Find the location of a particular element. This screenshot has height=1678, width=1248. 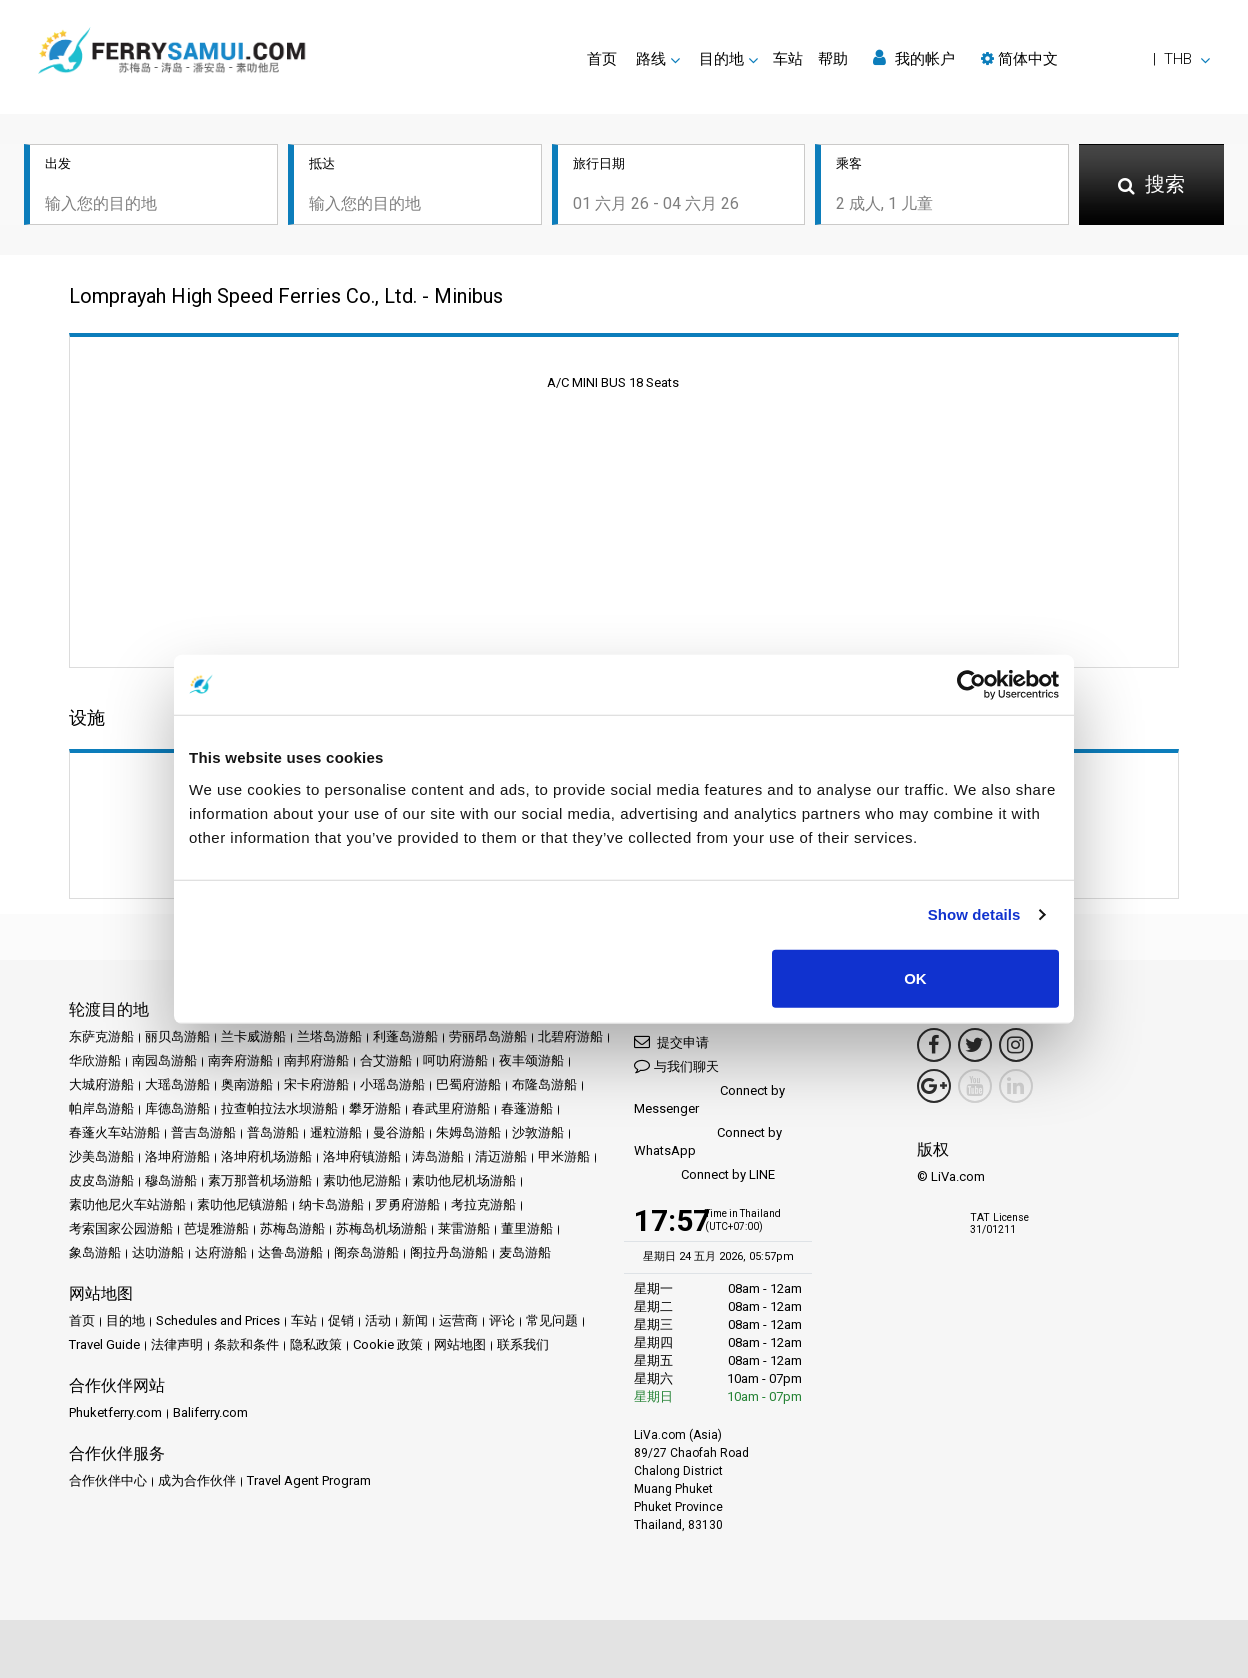

[Twitter Link] is located at coordinates (975, 1045).